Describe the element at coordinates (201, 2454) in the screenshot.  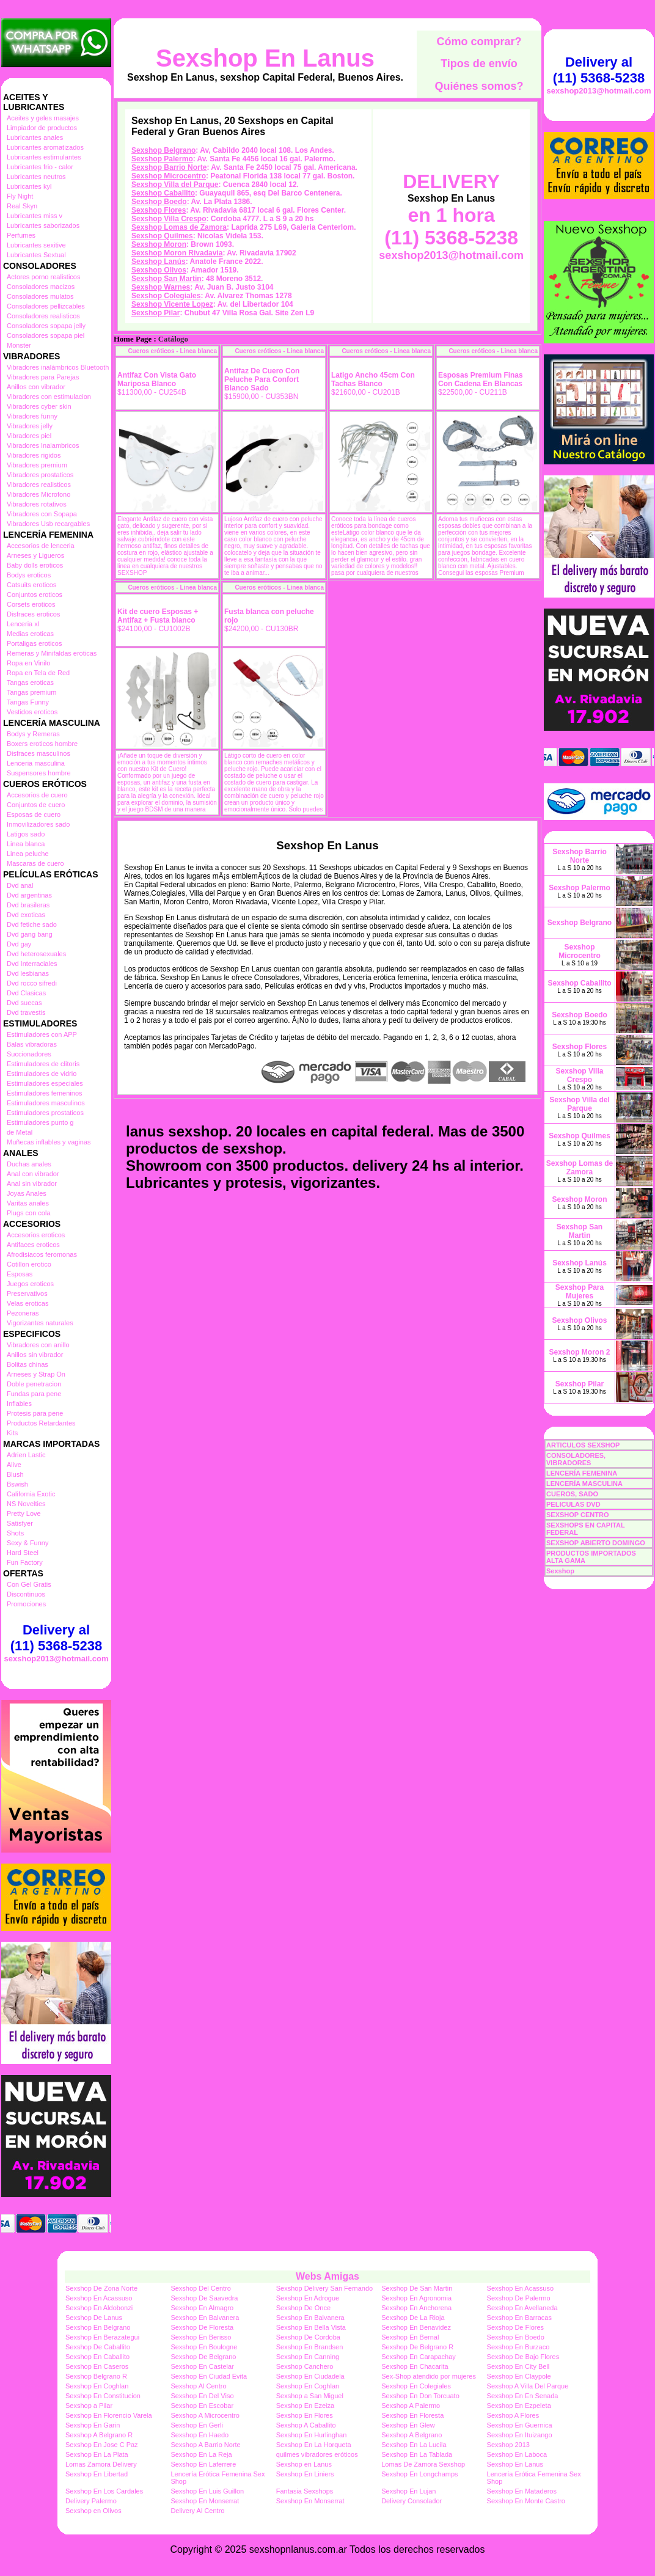
I see `Sexshop En La Reja` at that location.